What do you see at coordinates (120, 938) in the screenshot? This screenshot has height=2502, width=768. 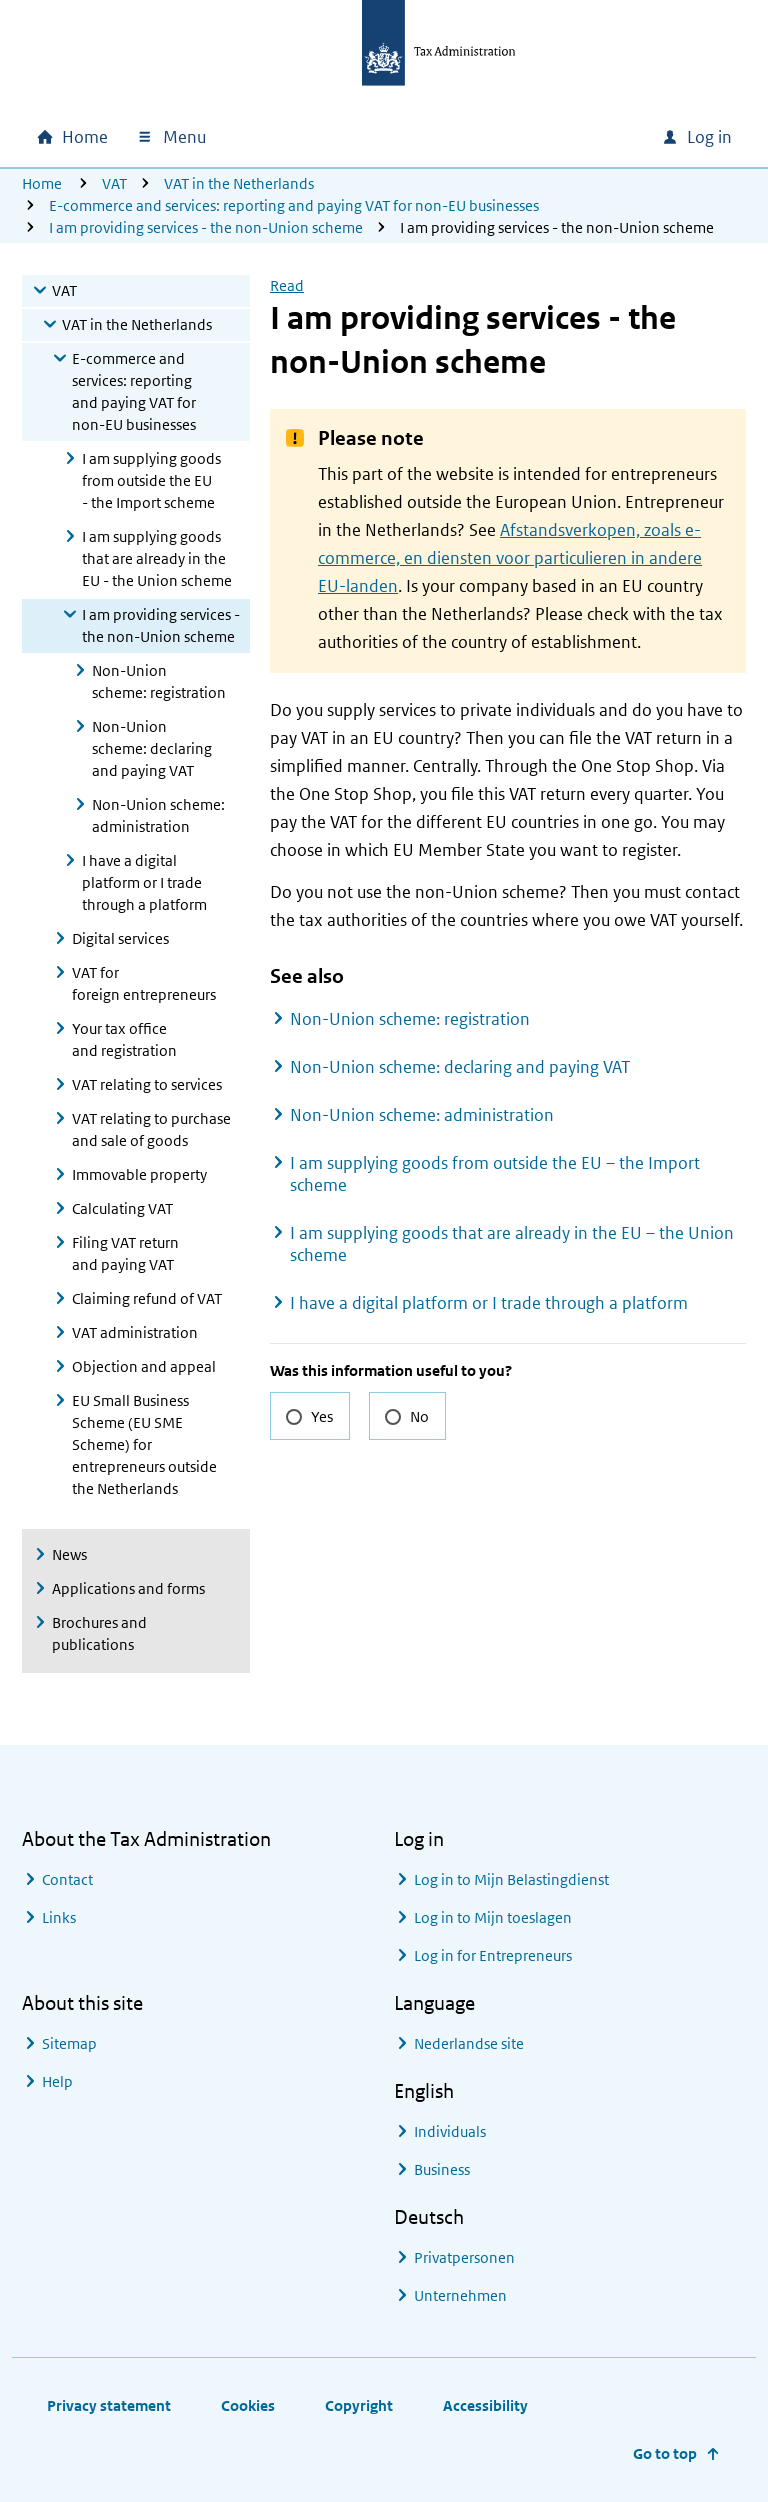 I see `Digital services` at bounding box center [120, 938].